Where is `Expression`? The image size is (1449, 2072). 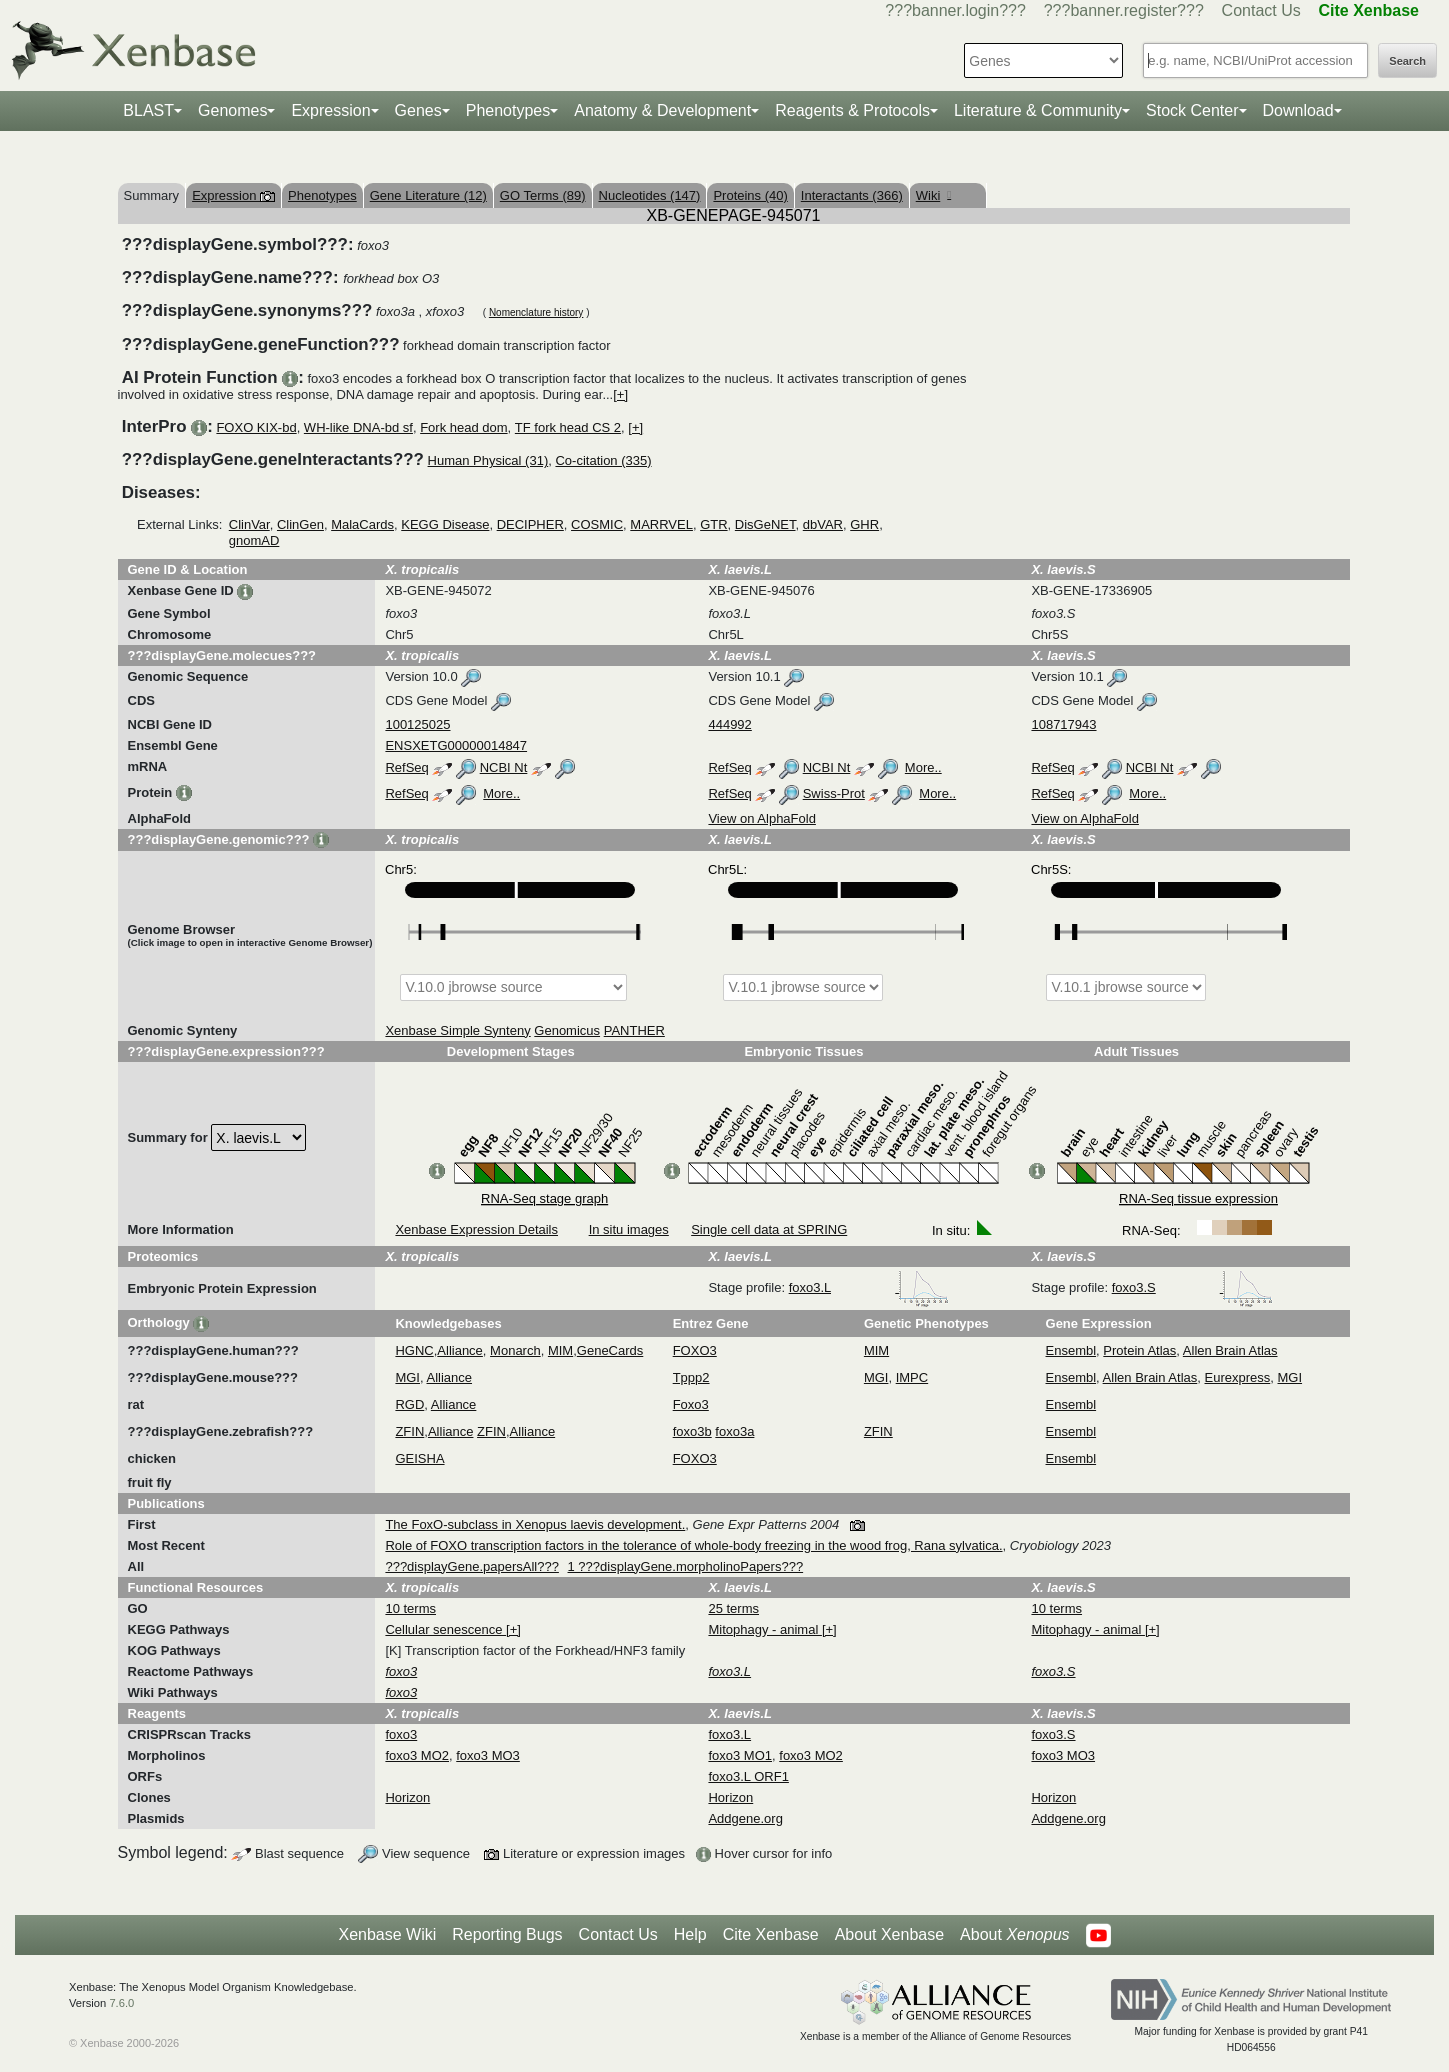
Expression is located at coordinates (330, 110).